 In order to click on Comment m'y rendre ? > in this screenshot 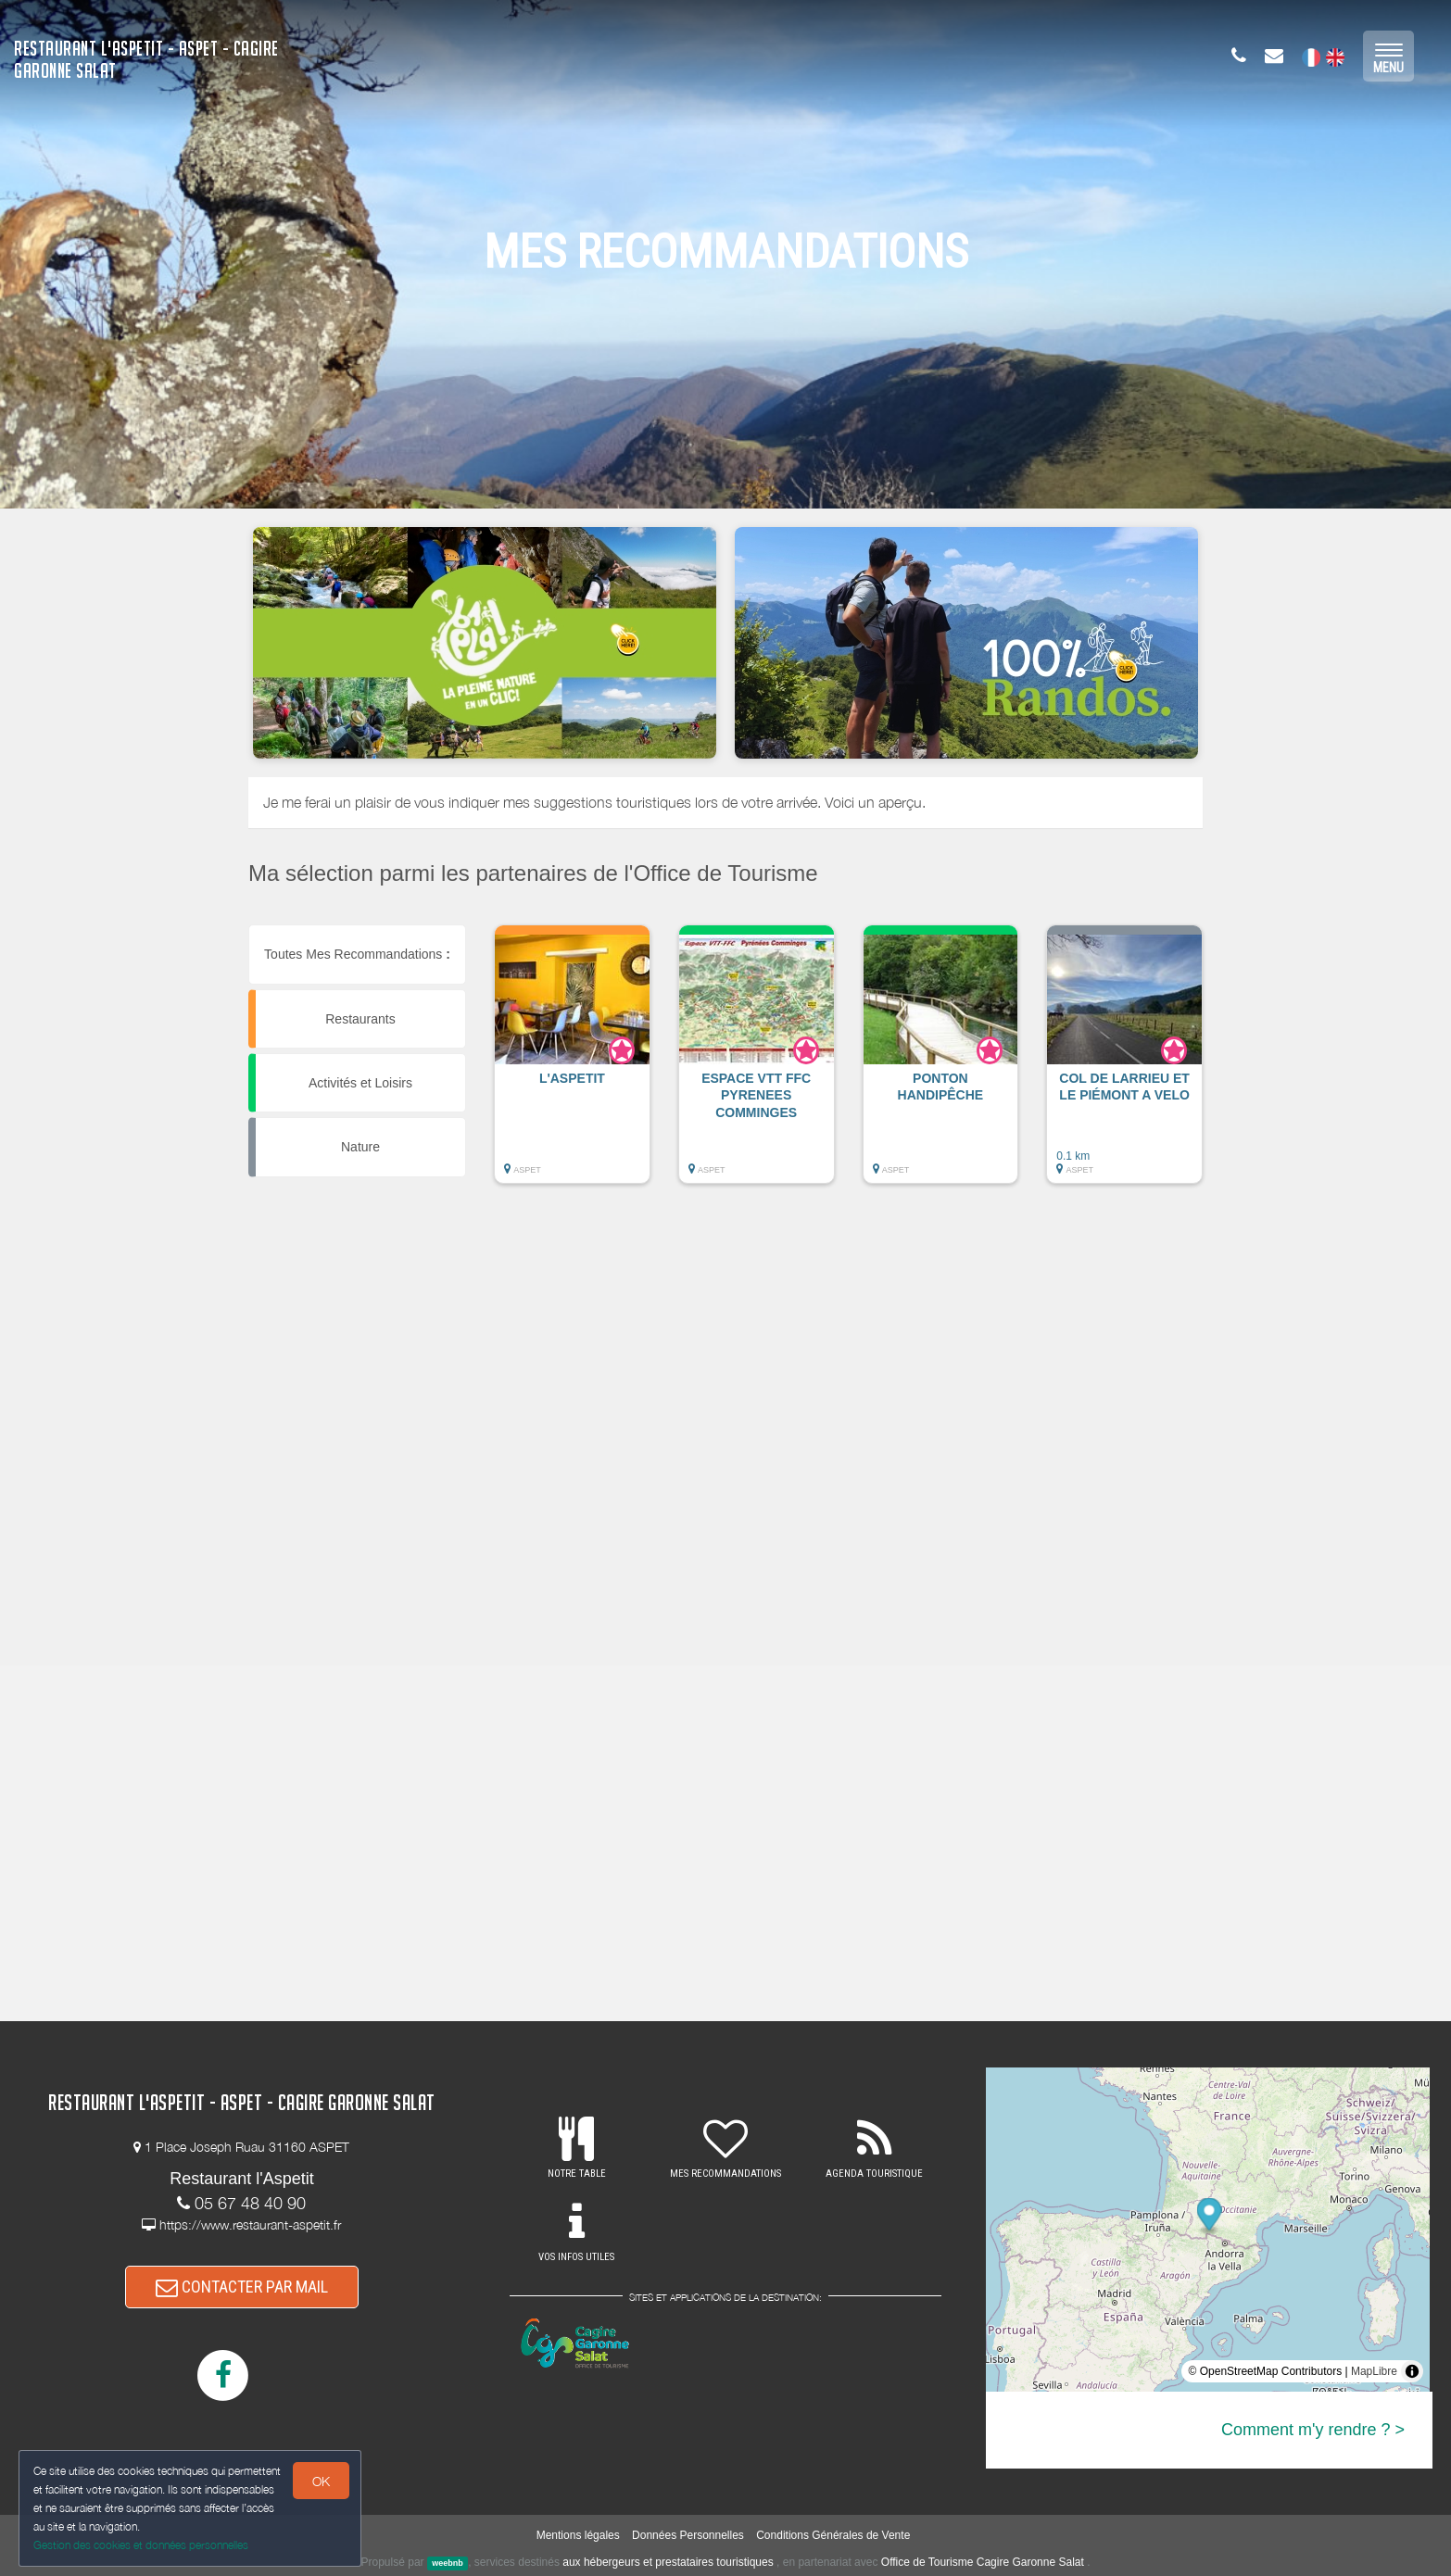, I will do `click(1313, 2429)`.